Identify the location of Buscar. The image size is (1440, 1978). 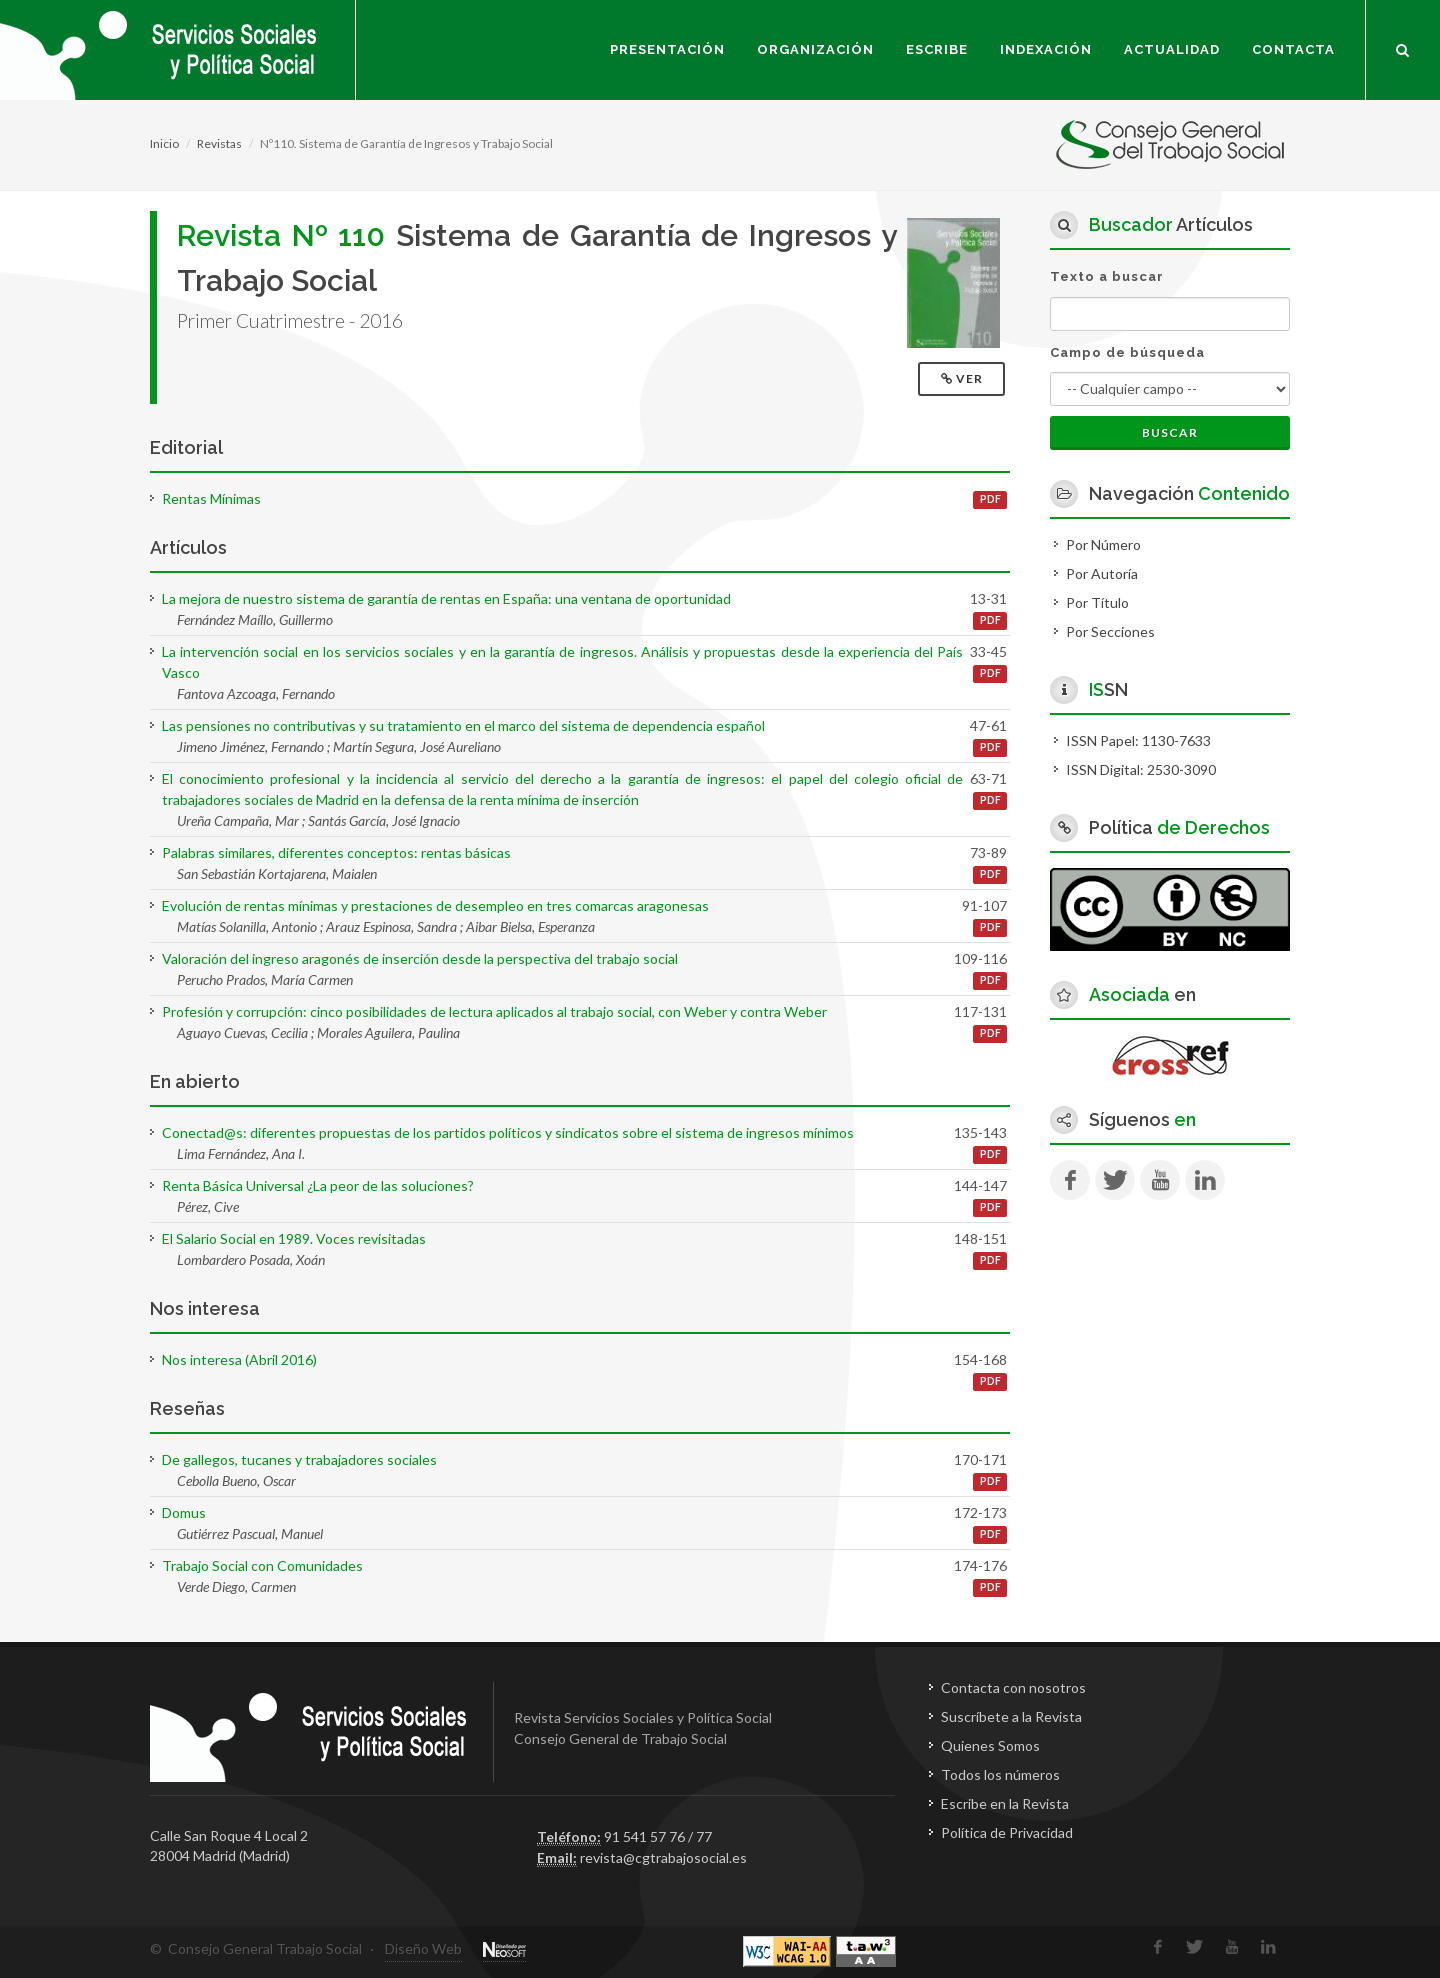
(1170, 432).